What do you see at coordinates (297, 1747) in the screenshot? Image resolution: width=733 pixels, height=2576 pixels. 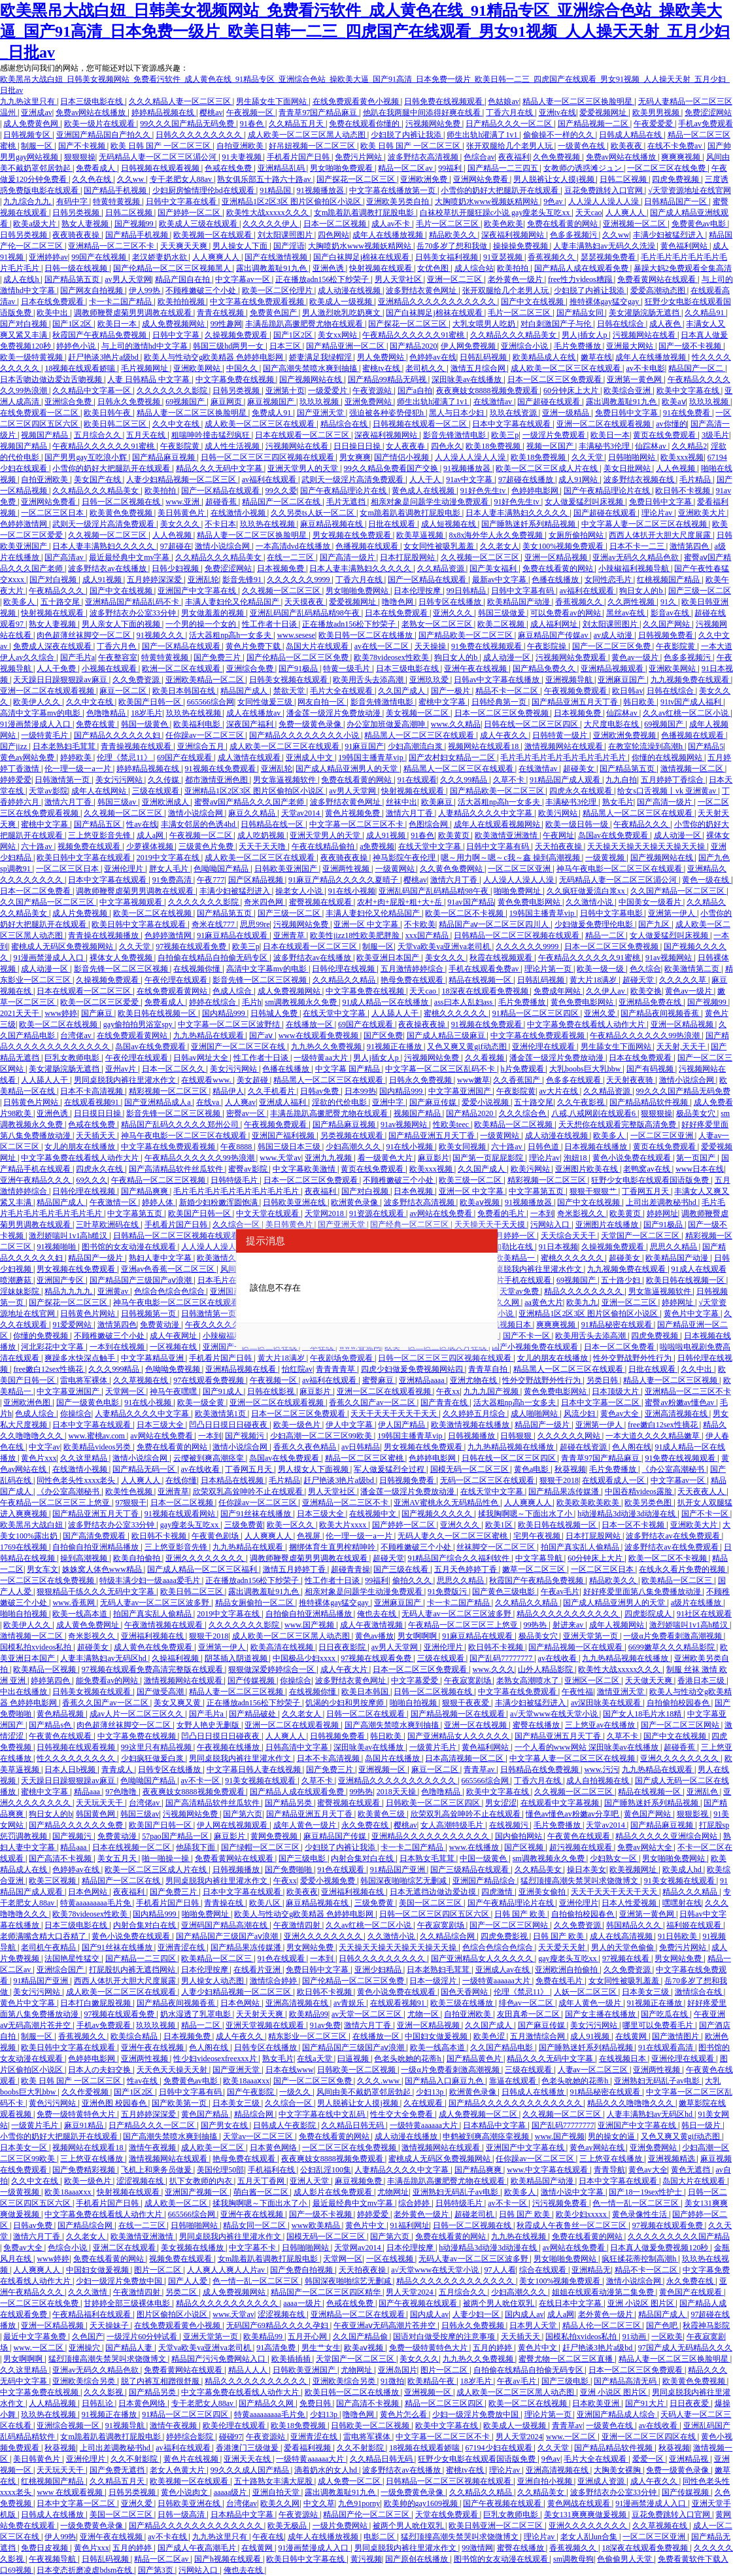 I see `日韩高清中文字幕` at bounding box center [297, 1747].